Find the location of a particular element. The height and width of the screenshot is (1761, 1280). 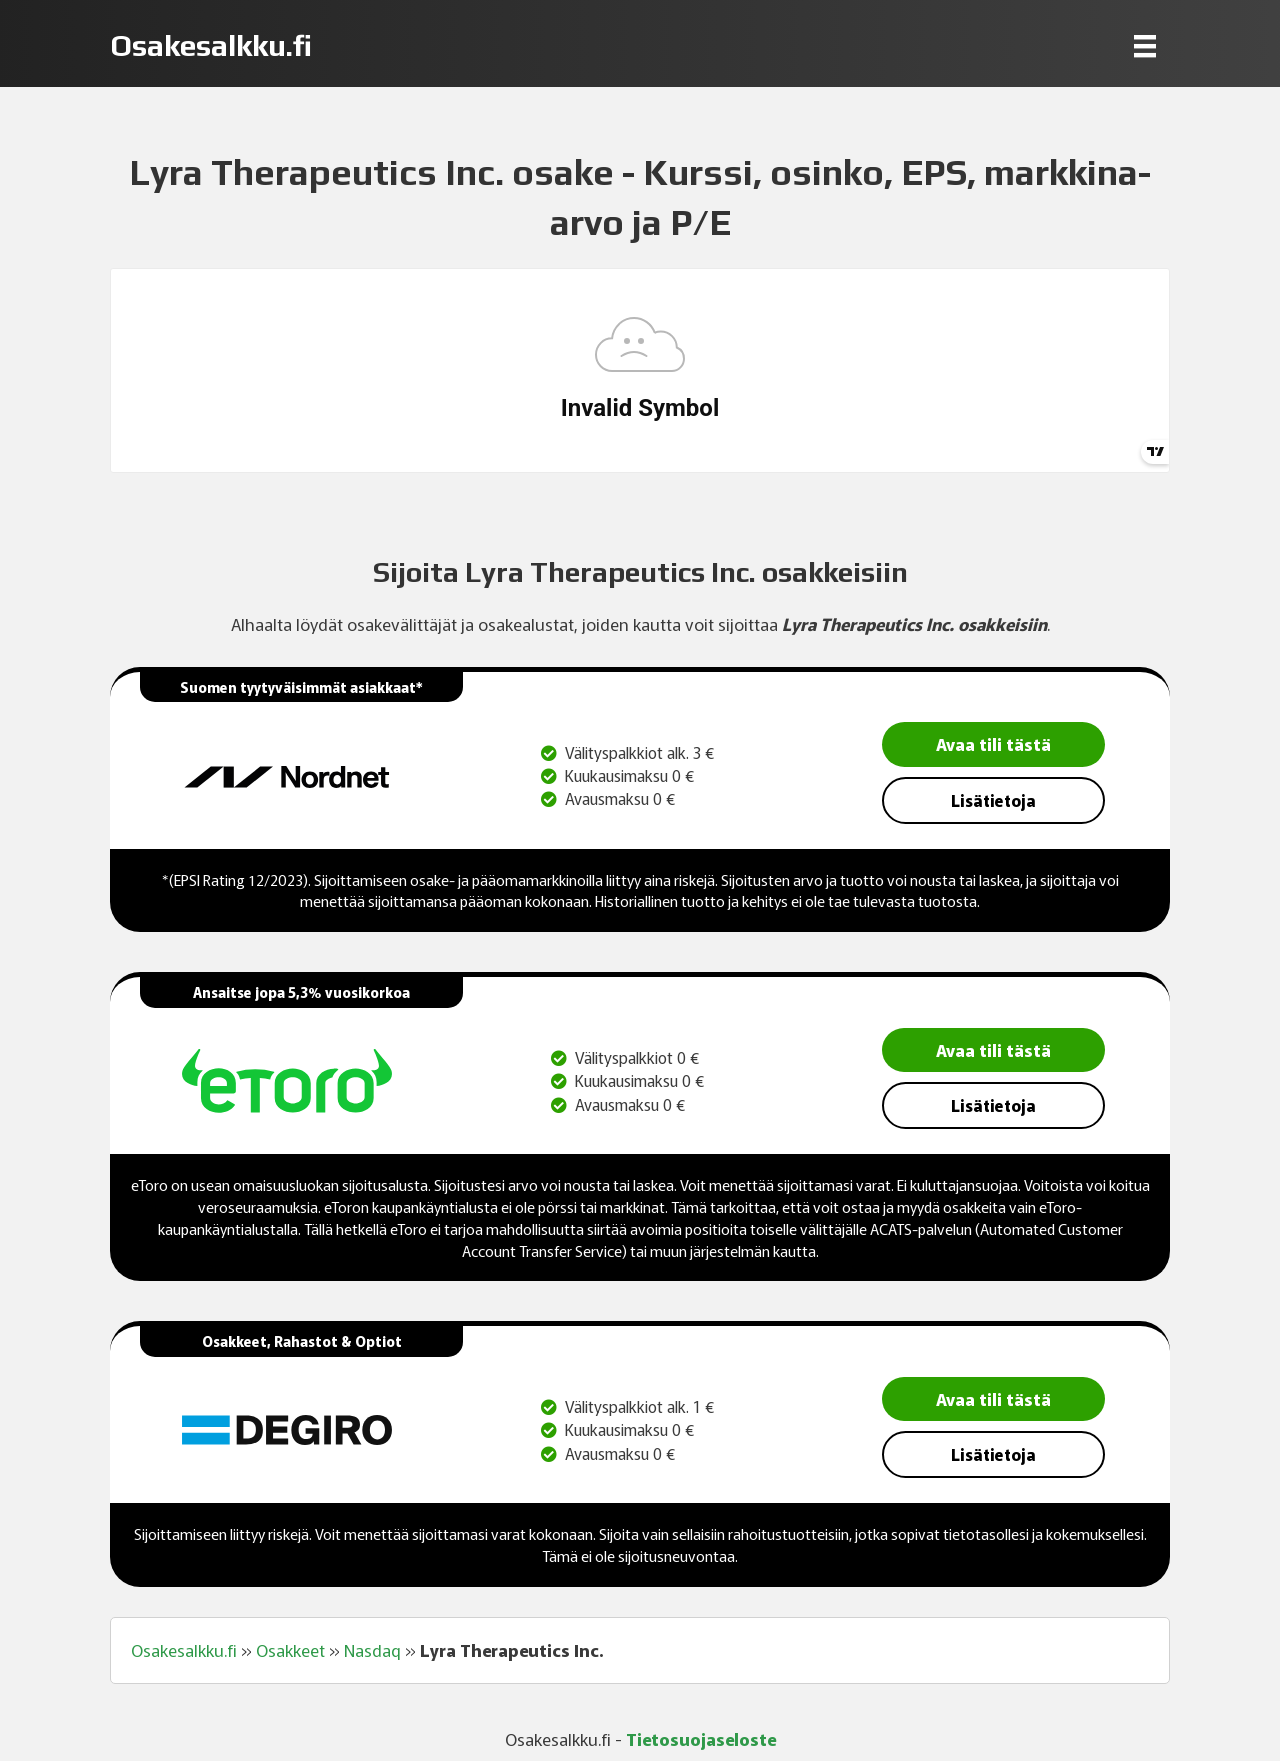

Nasdaq is located at coordinates (372, 1650).